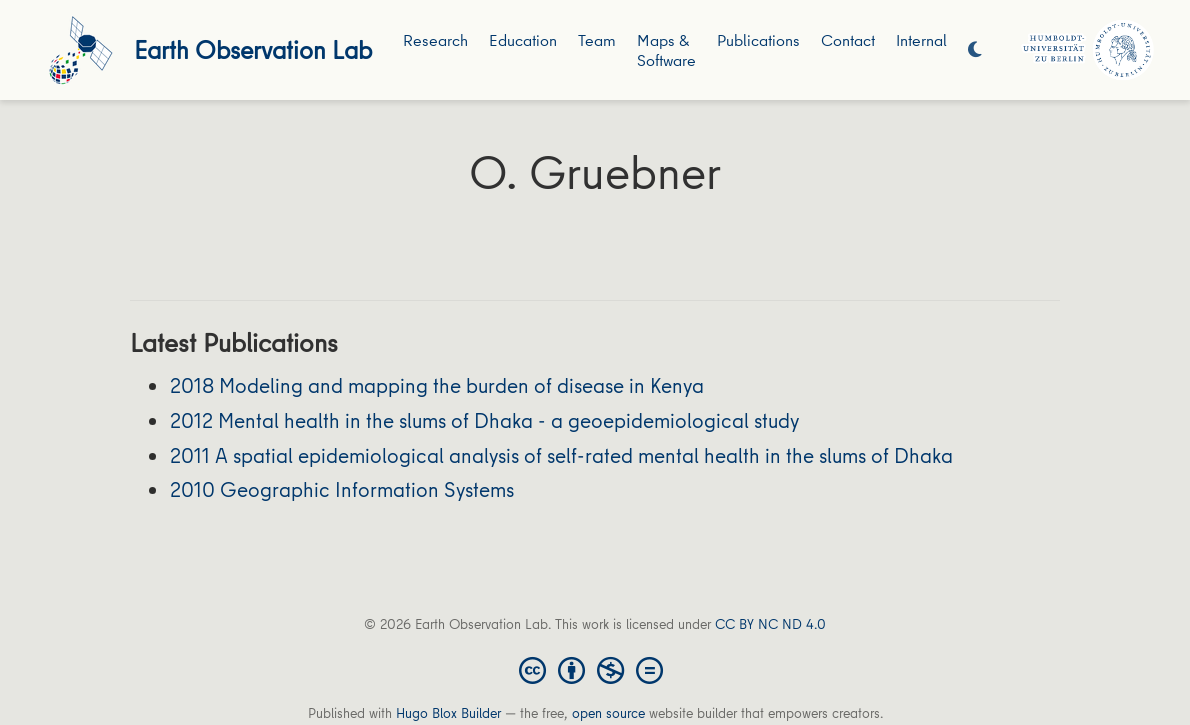 This screenshot has height=725, width=1190. I want to click on [Creative Commons], so click(595, 669).